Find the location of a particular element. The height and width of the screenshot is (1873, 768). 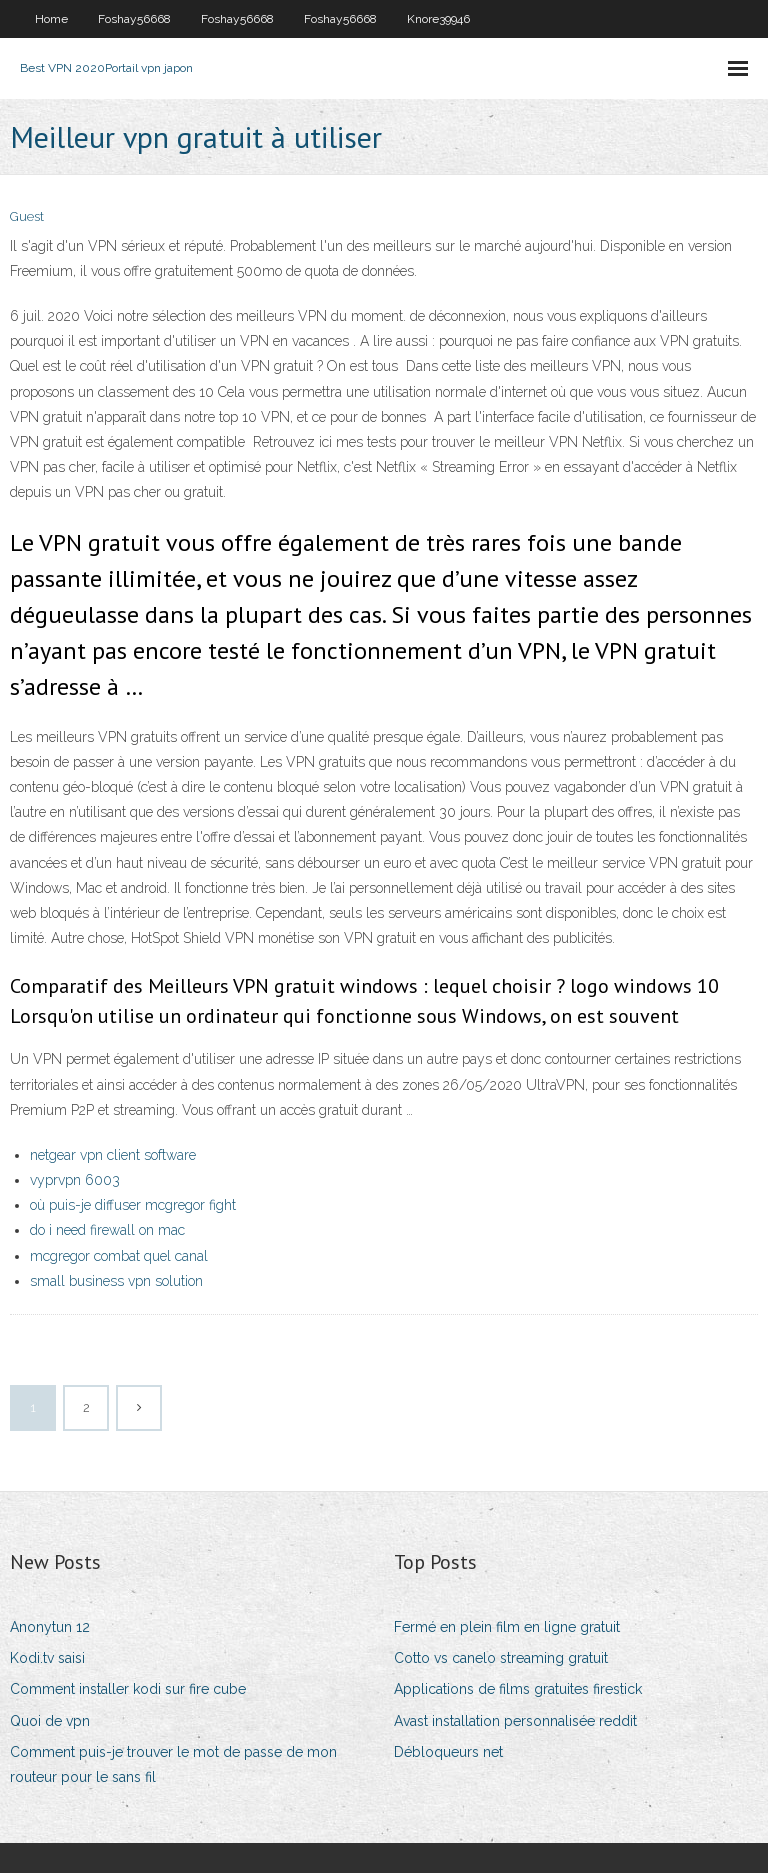

Quoi de vpn is located at coordinates (50, 1721).